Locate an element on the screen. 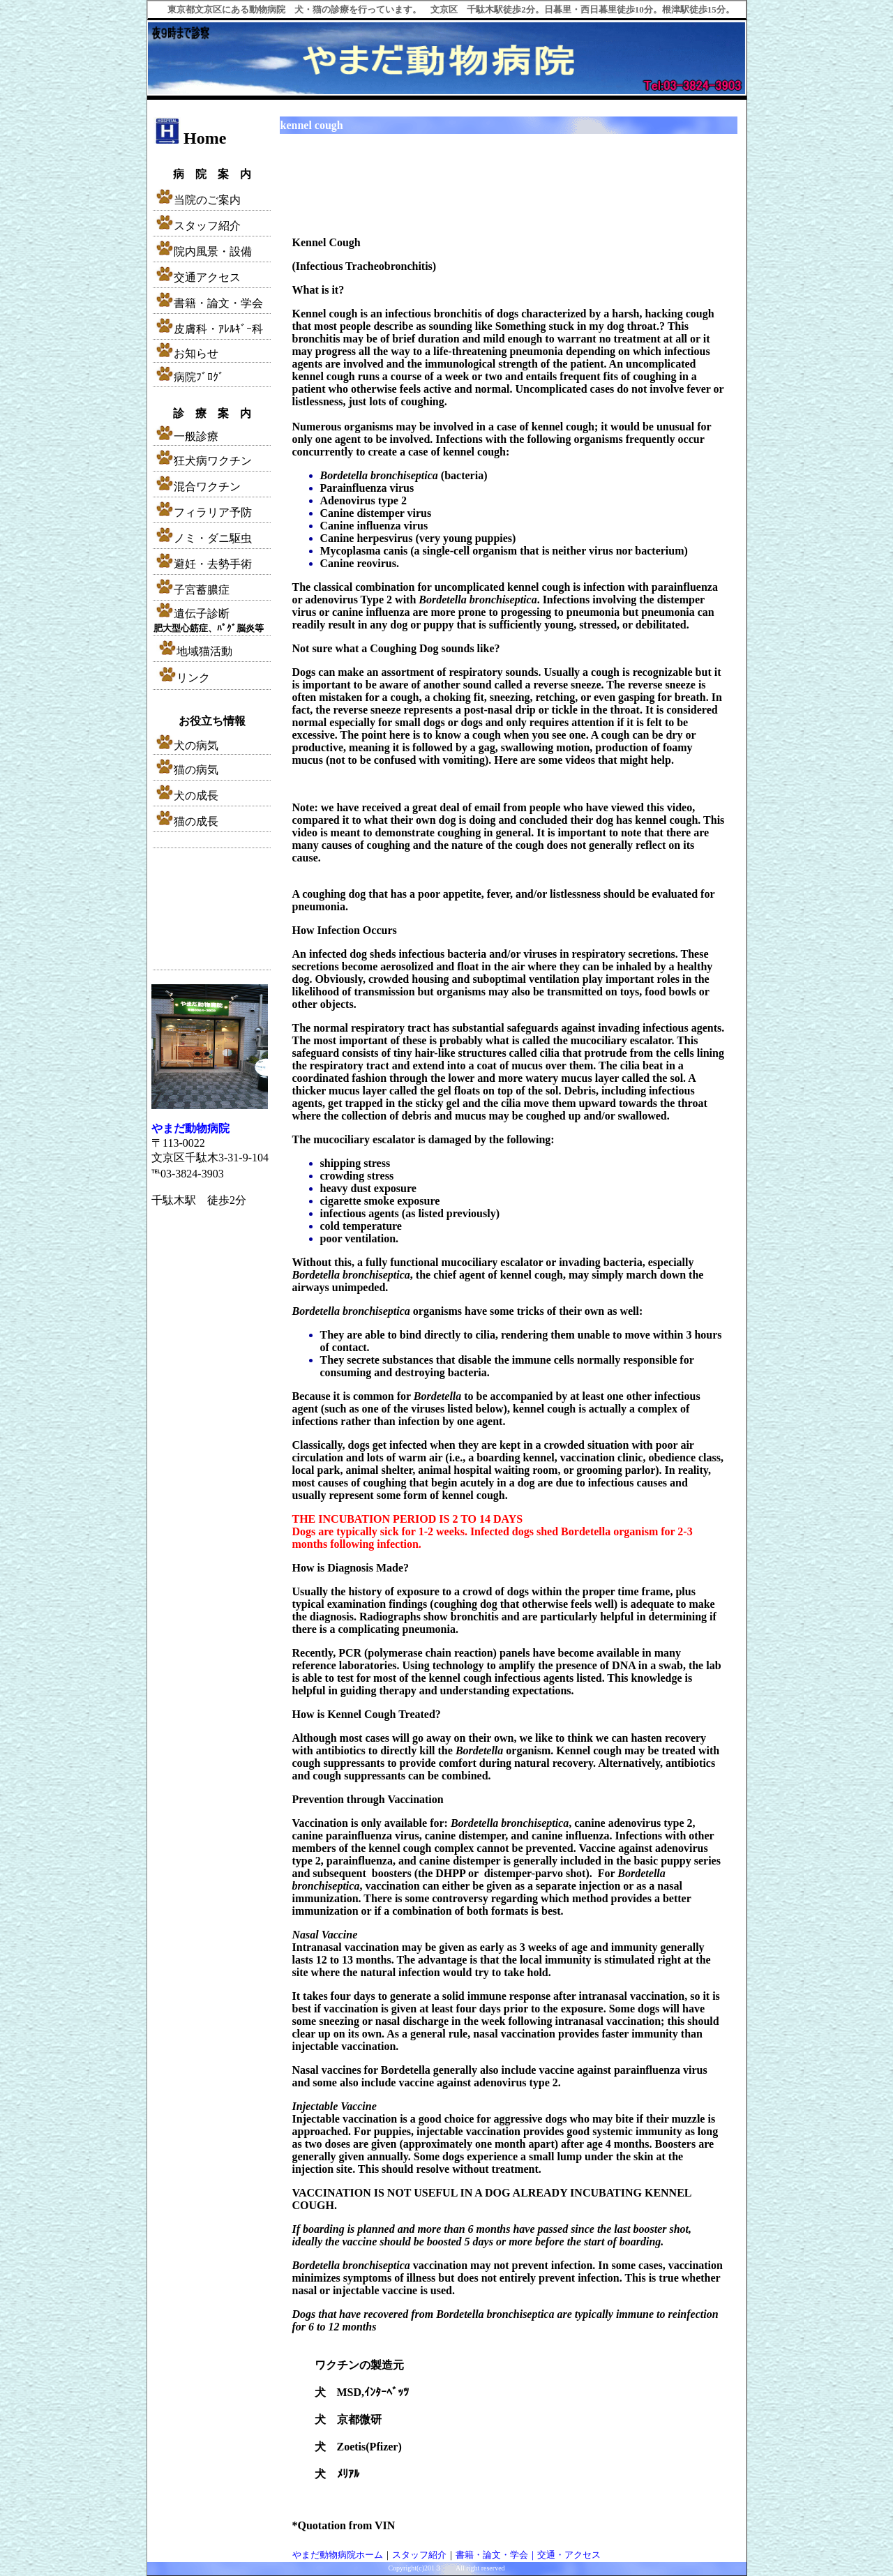  交通アクセス is located at coordinates (197, 277).